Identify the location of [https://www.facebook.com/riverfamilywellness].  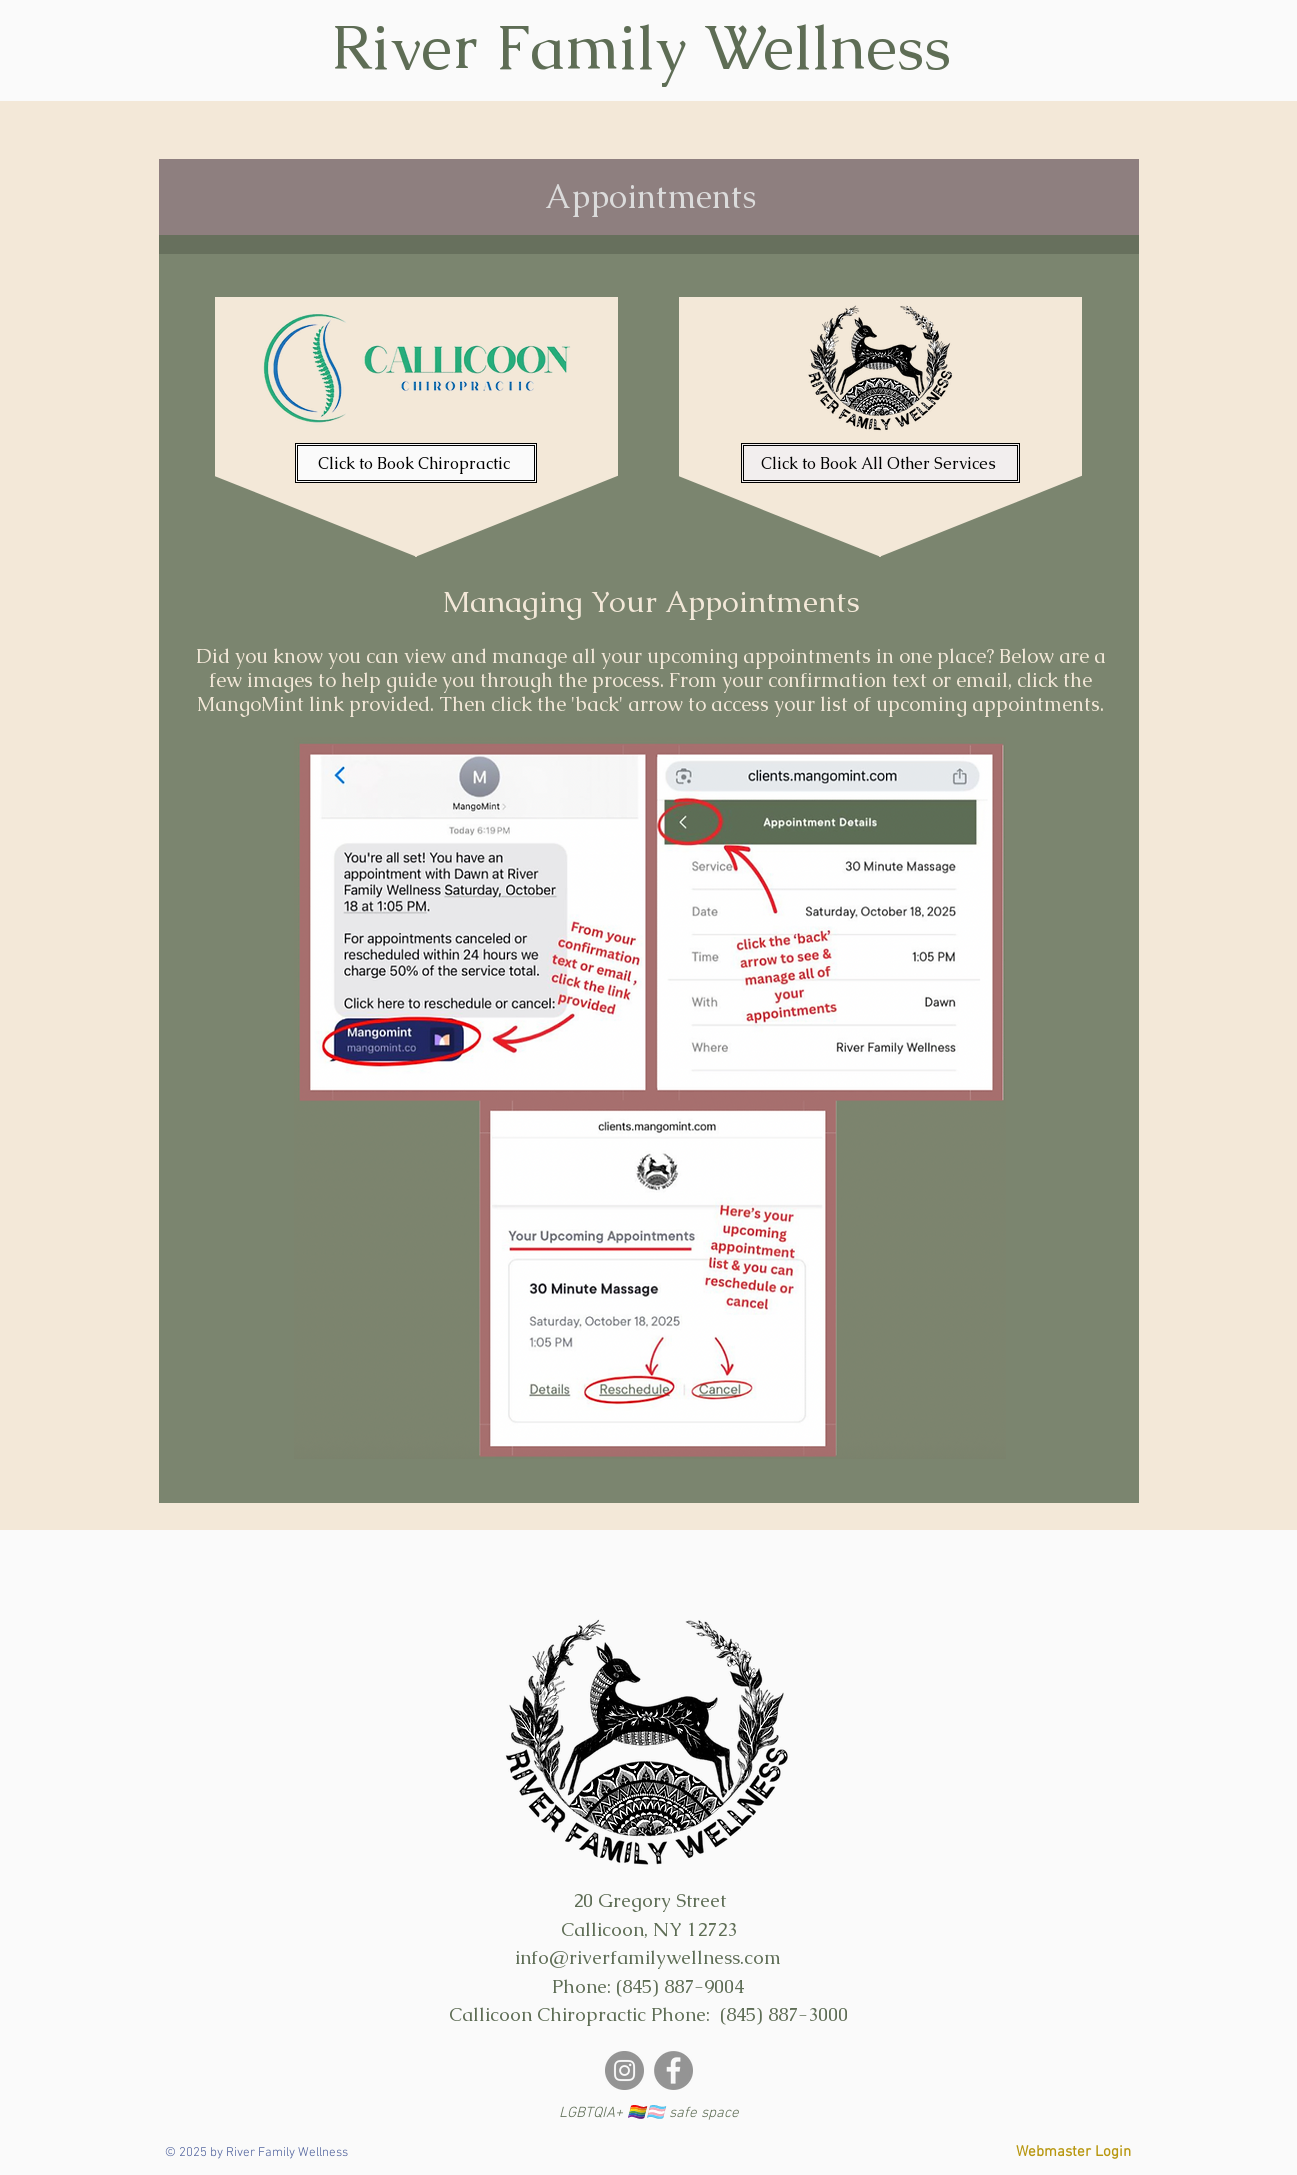
(673, 2070).